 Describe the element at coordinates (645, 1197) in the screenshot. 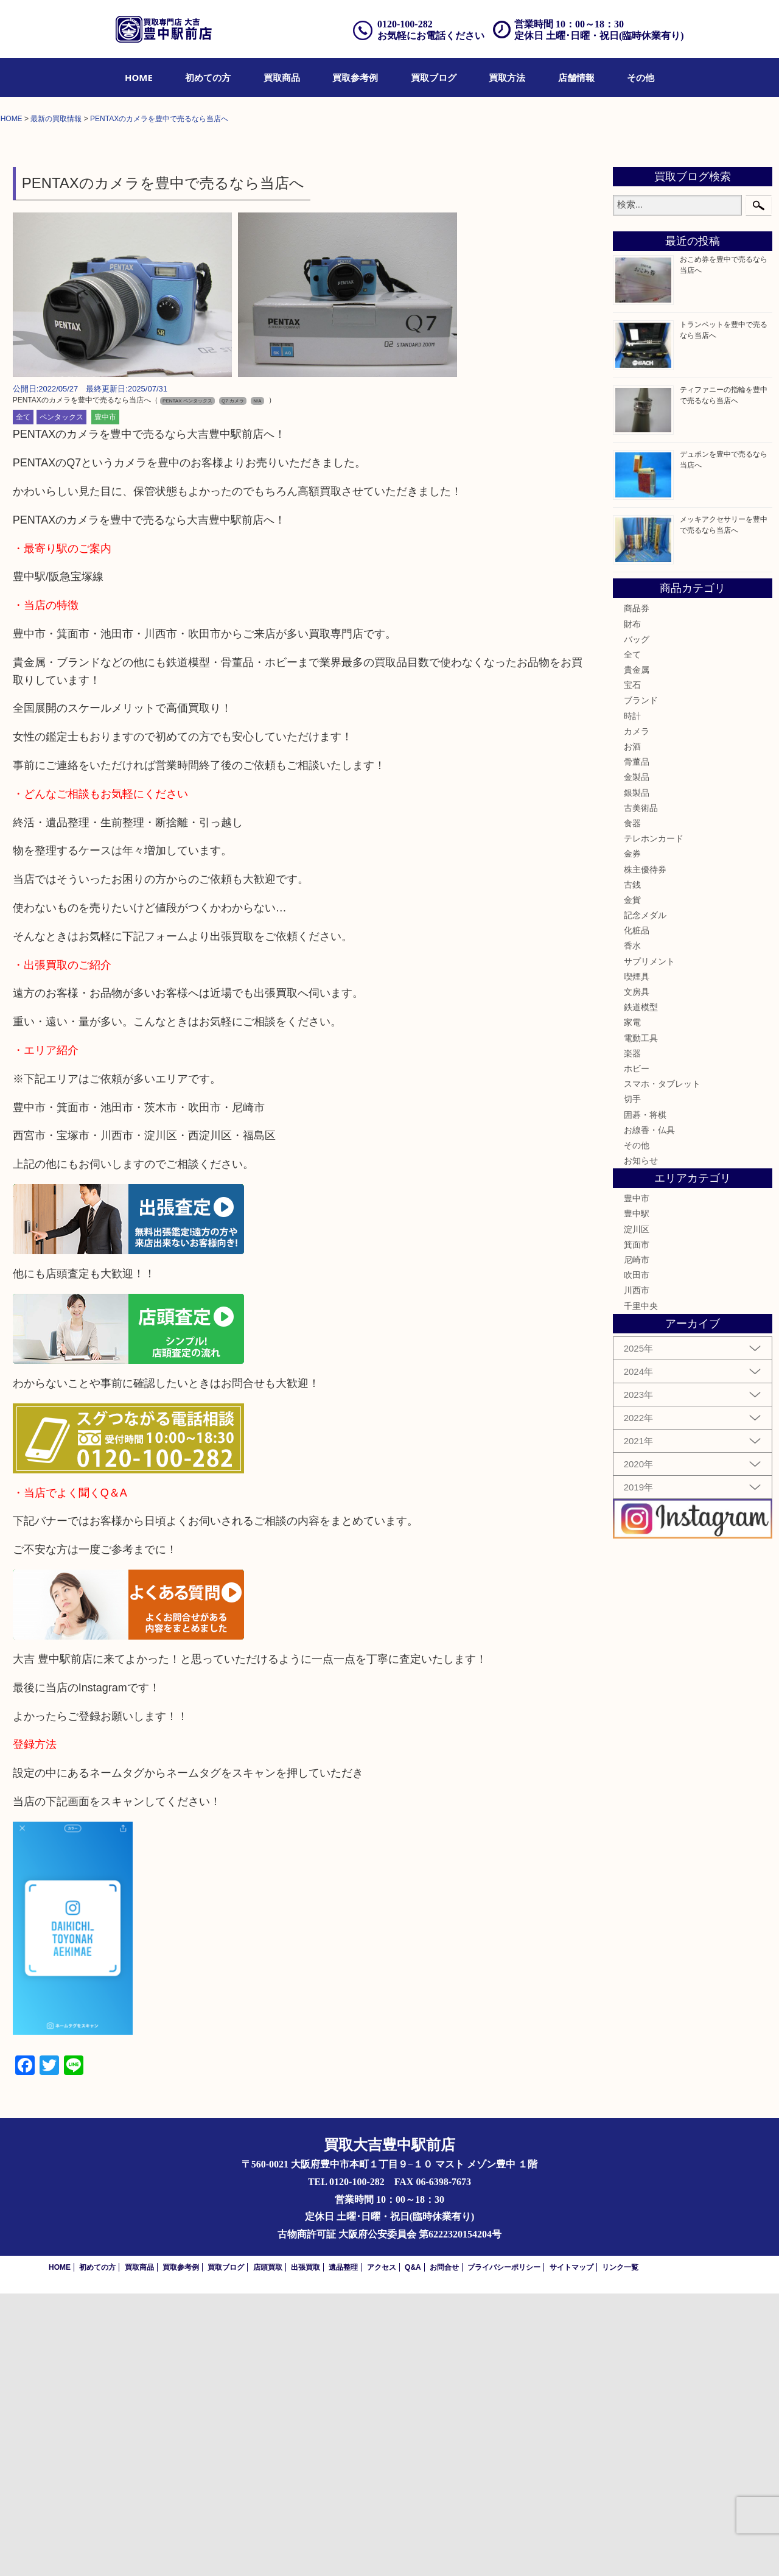

I see `記念メダル` at that location.